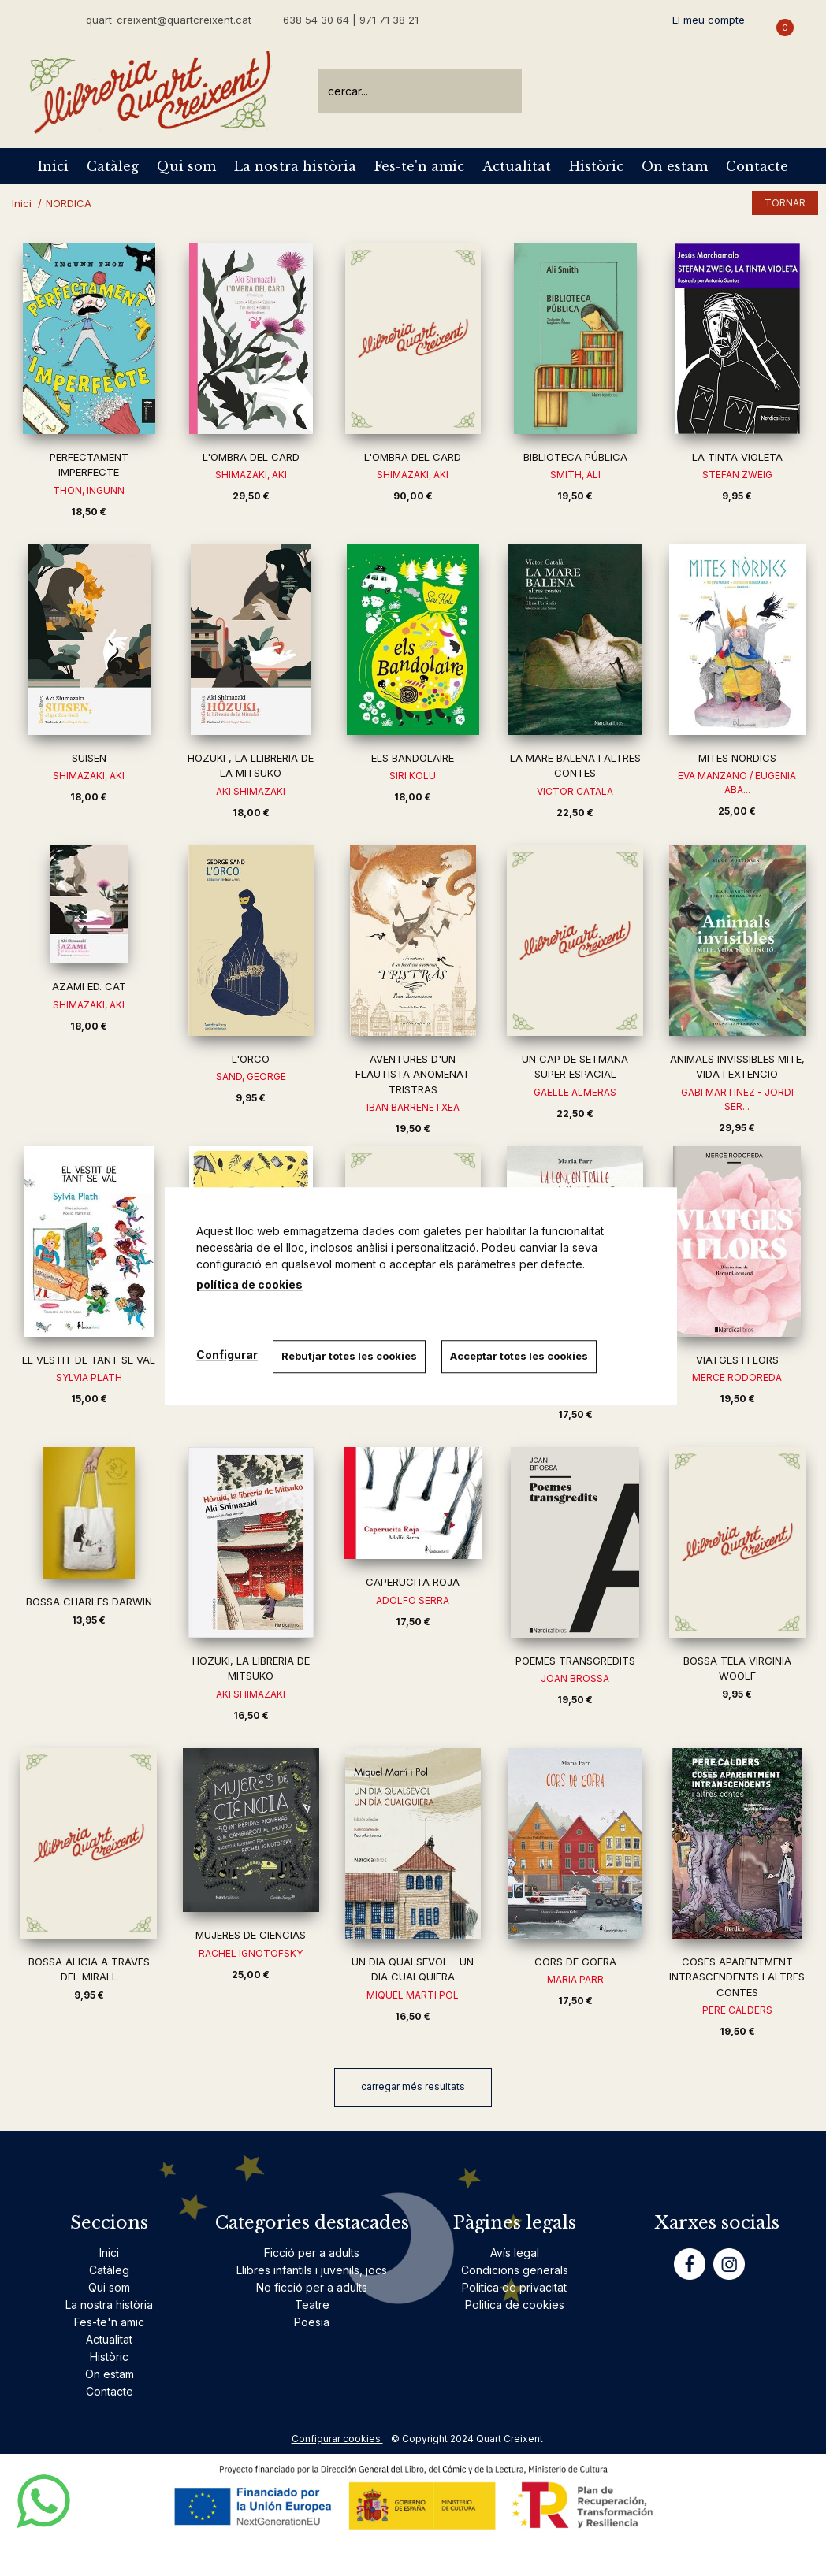 This screenshot has height=2576, width=826. What do you see at coordinates (575, 1660) in the screenshot?
I see `POEMES TRANSGREDITS` at bounding box center [575, 1660].